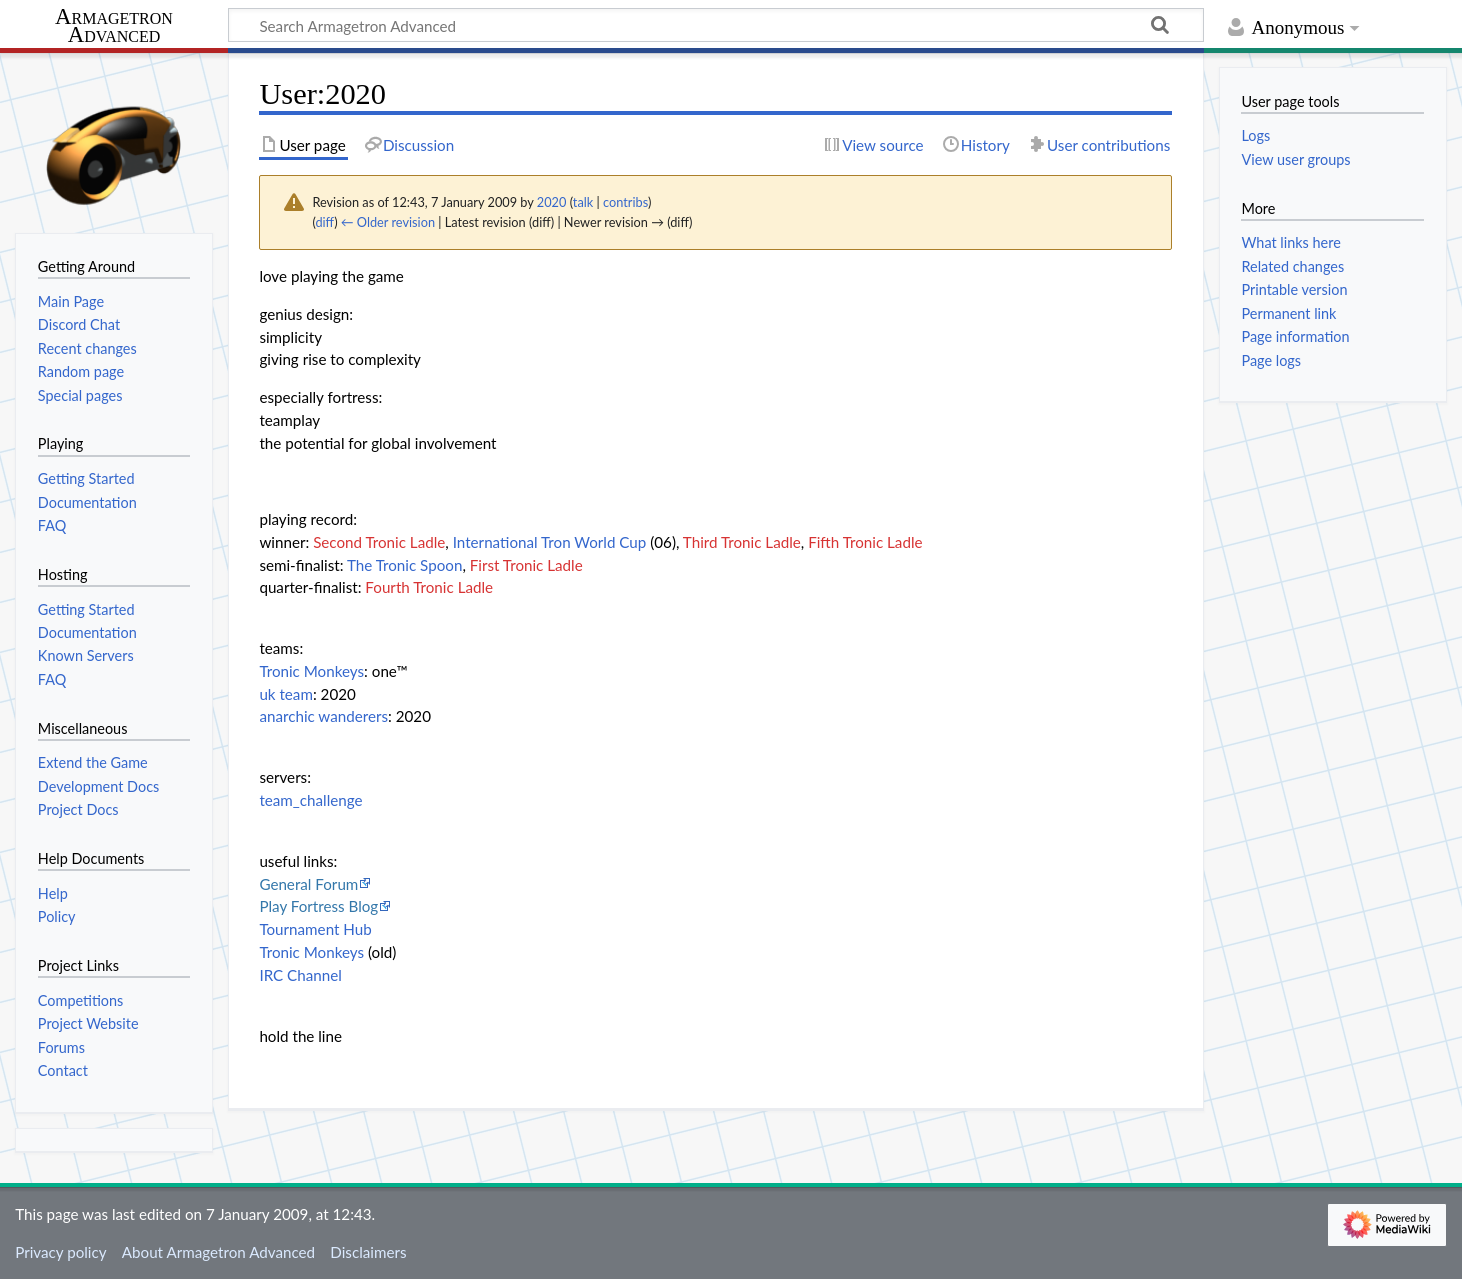  I want to click on General Forum, so click(308, 884).